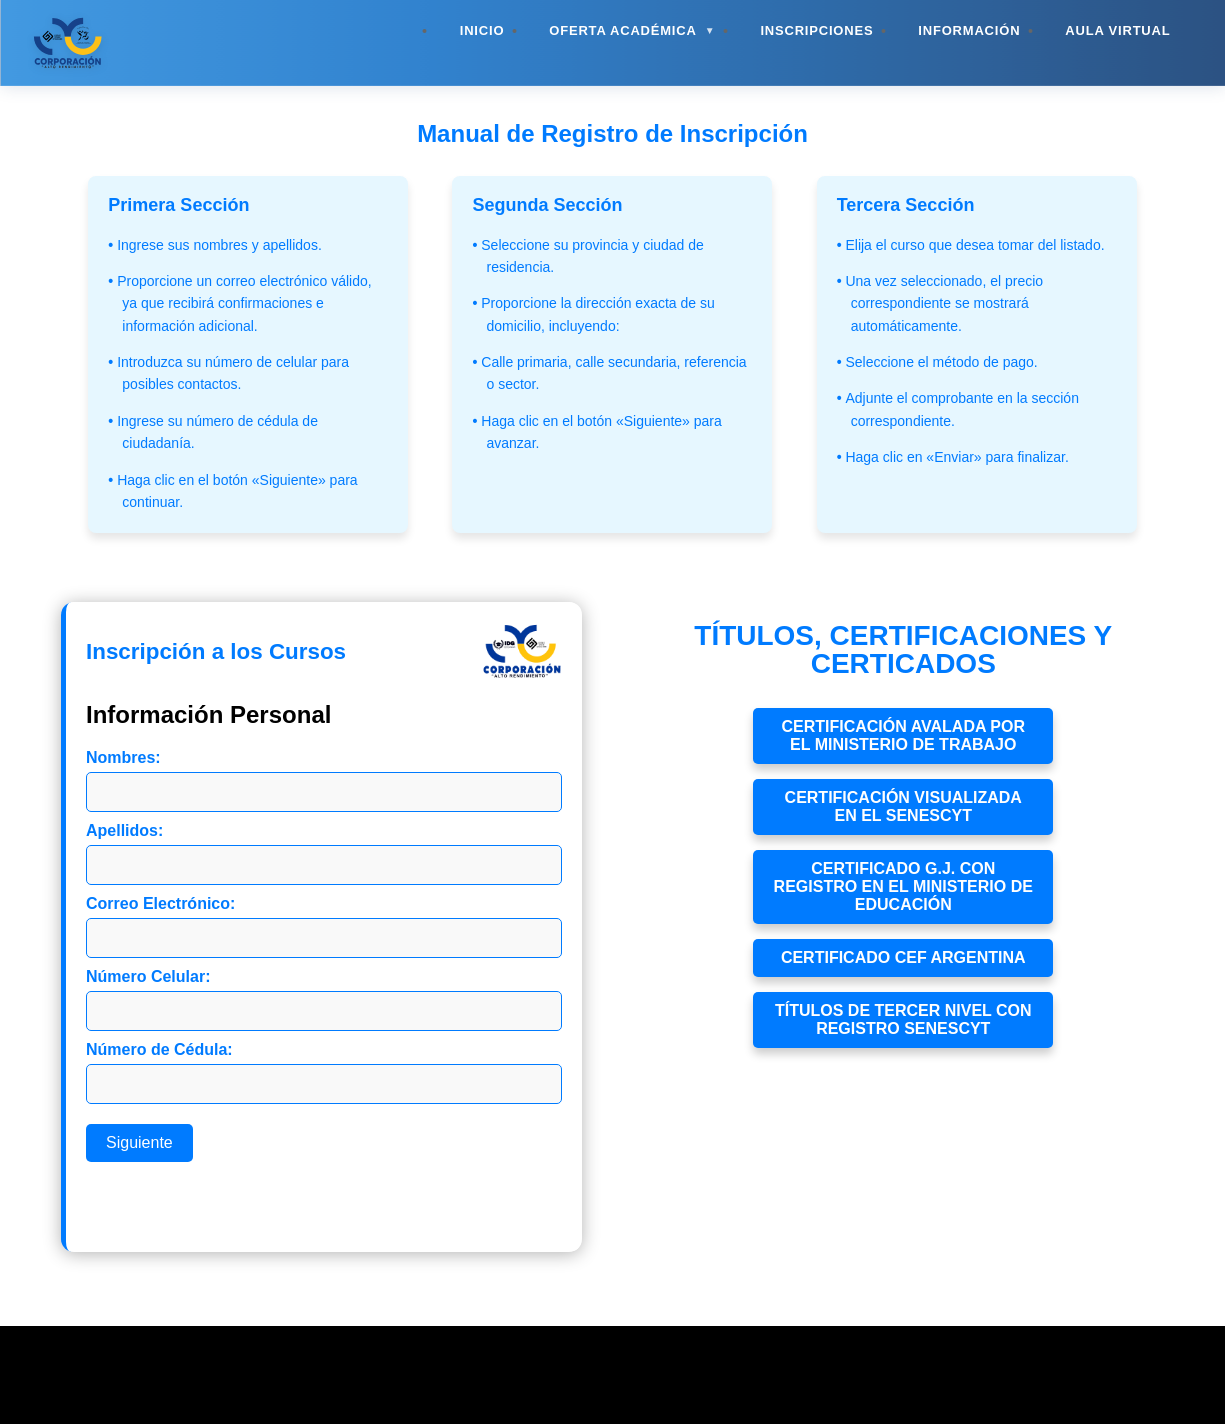  I want to click on Información, so click(969, 30).